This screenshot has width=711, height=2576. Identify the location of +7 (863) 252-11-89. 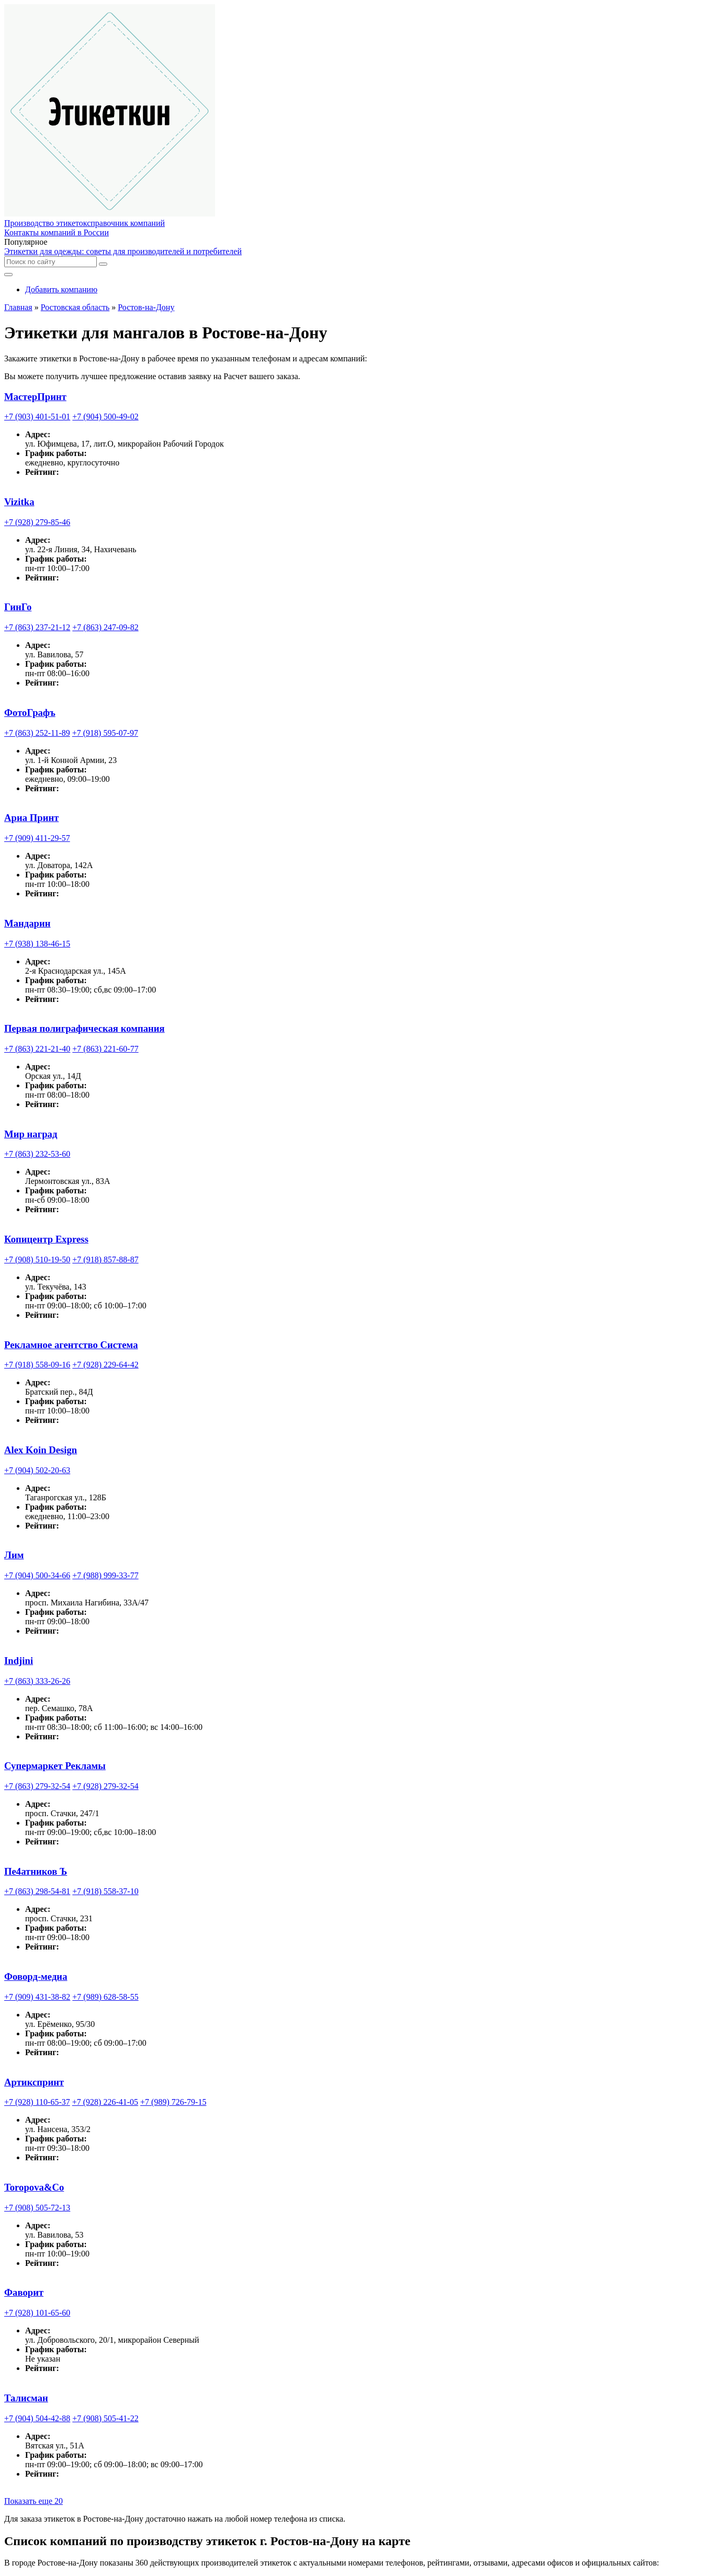
(37, 732).